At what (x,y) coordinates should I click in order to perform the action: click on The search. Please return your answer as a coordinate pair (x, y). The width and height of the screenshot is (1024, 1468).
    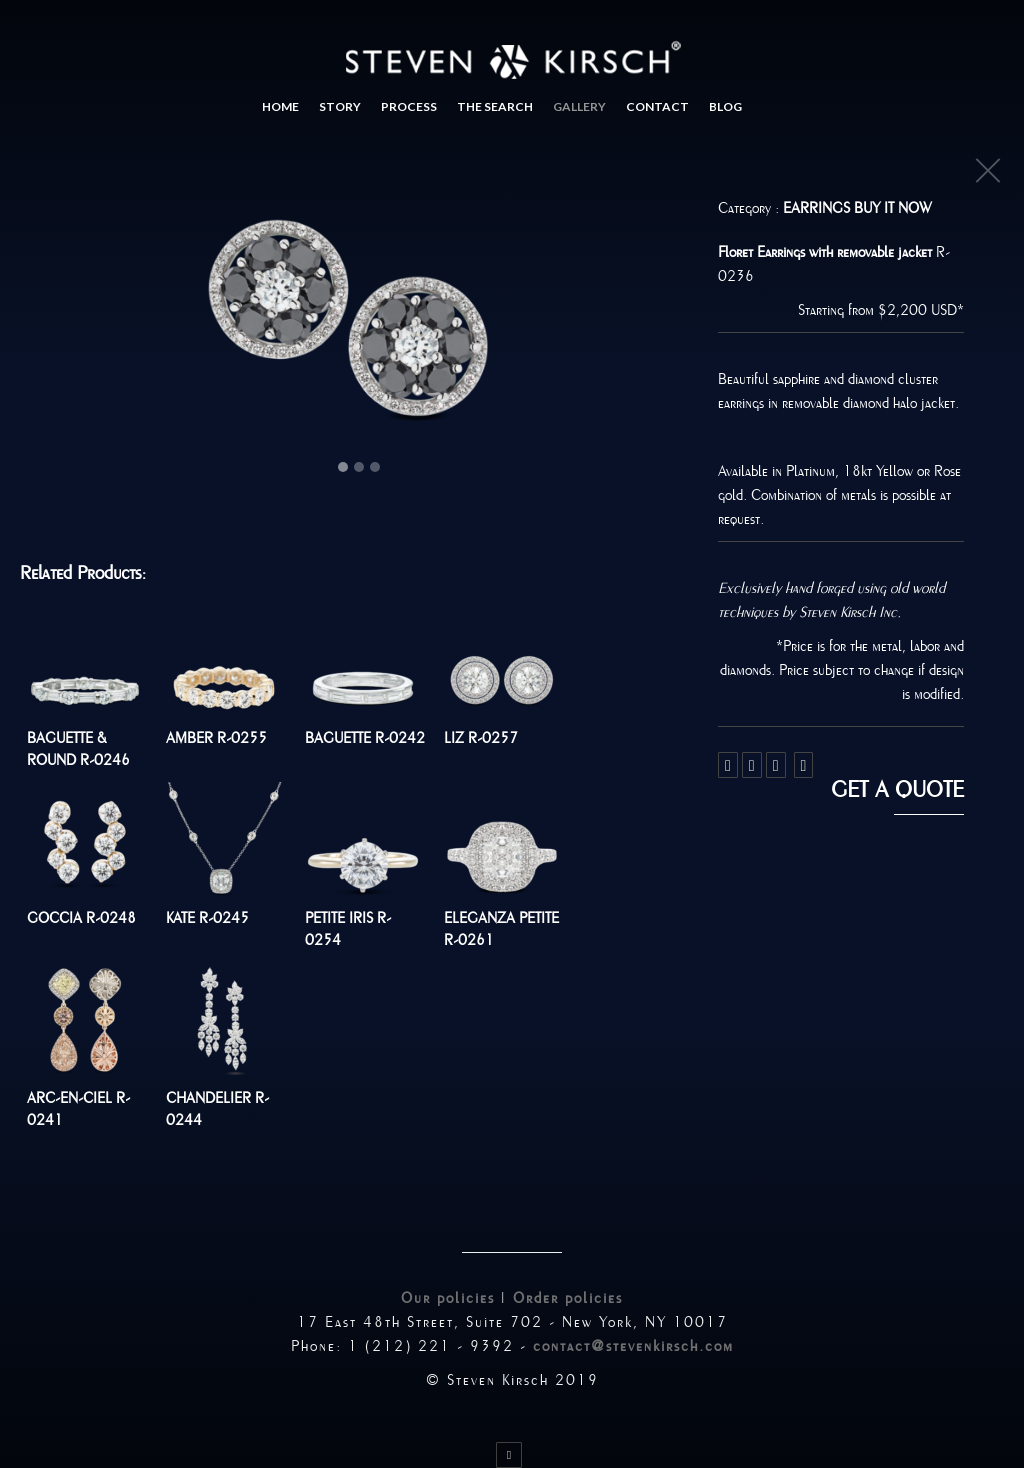
    Looking at the image, I should click on (495, 106).